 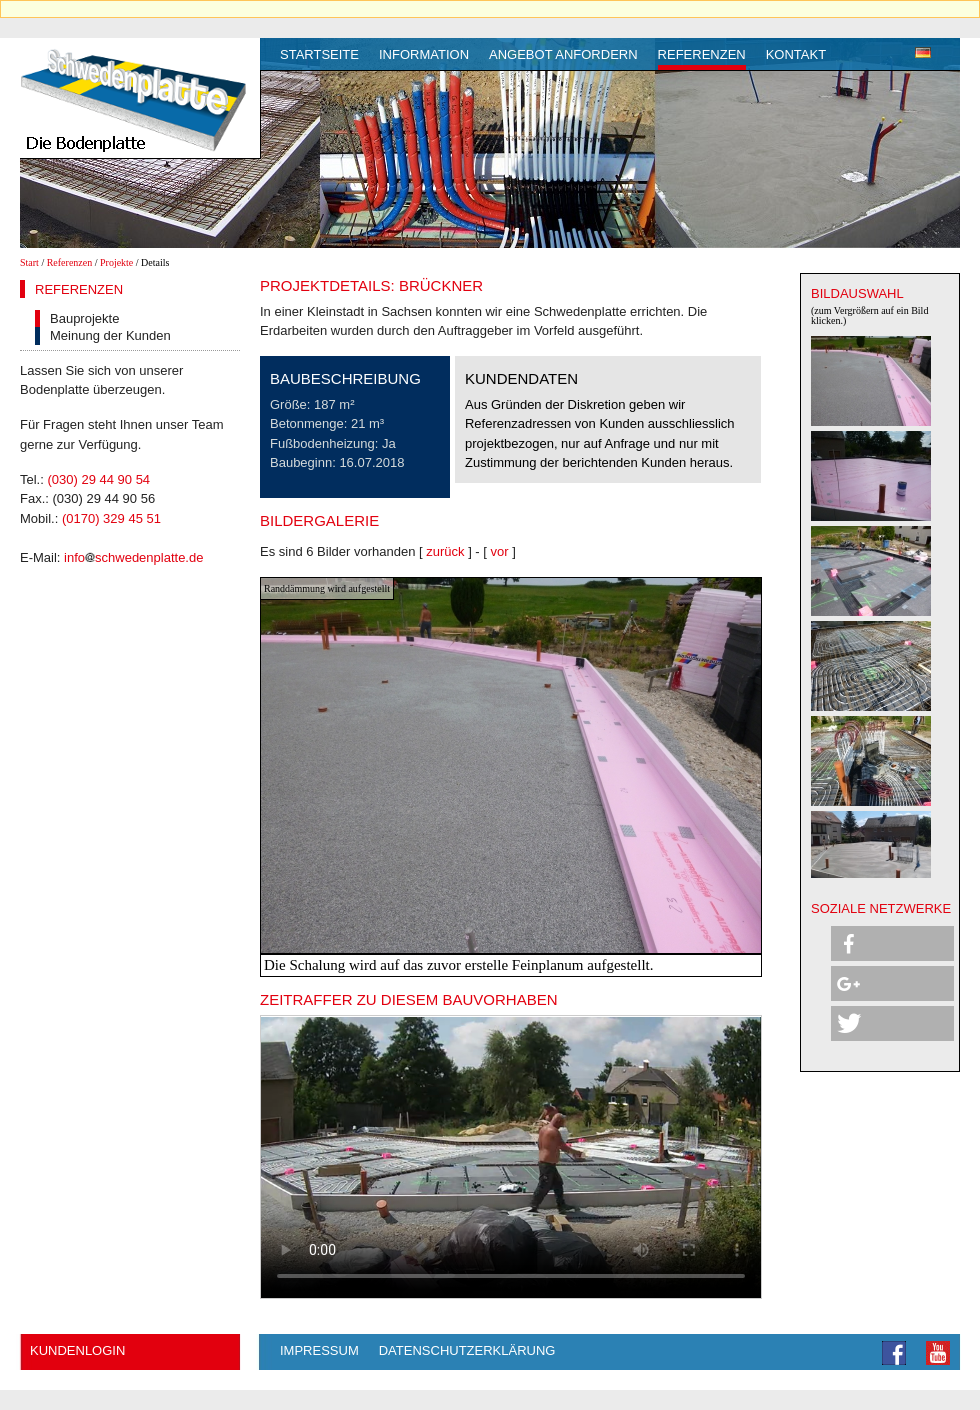 What do you see at coordinates (319, 1350) in the screenshot?
I see `Impressum` at bounding box center [319, 1350].